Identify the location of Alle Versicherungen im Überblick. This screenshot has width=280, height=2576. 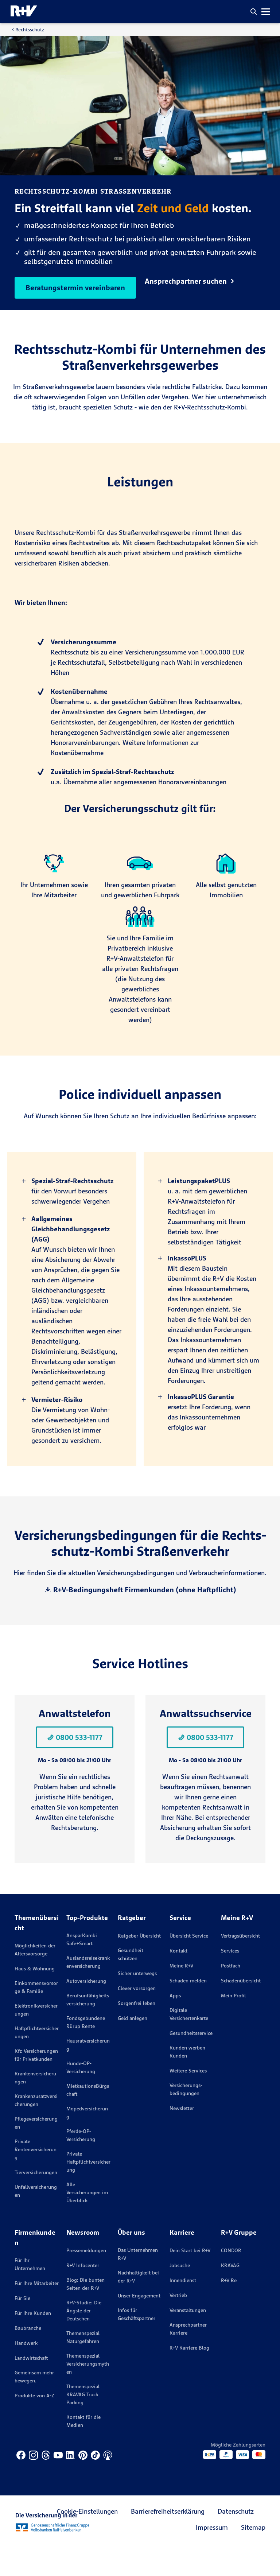
(87, 2221).